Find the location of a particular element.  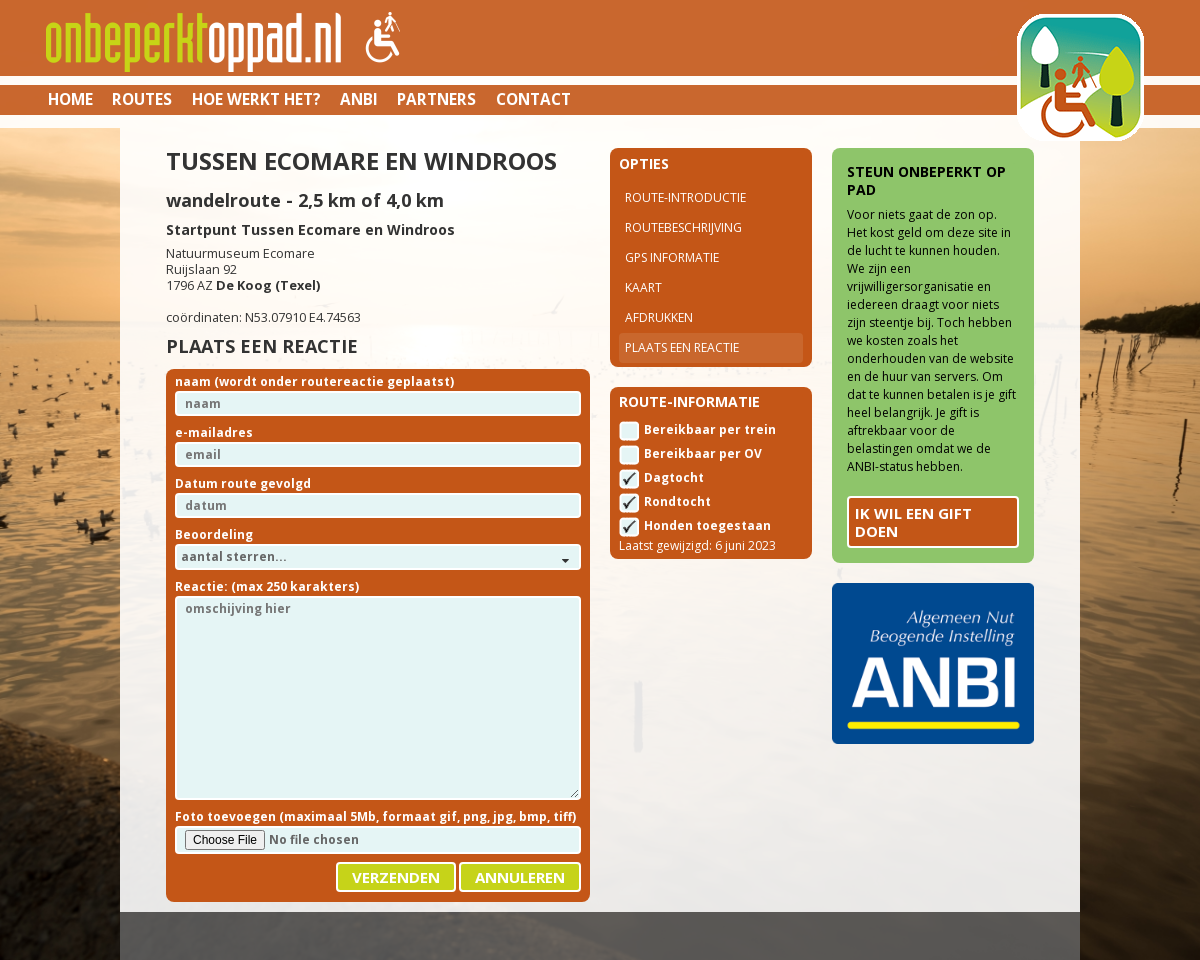

Annuleren is located at coordinates (520, 877).